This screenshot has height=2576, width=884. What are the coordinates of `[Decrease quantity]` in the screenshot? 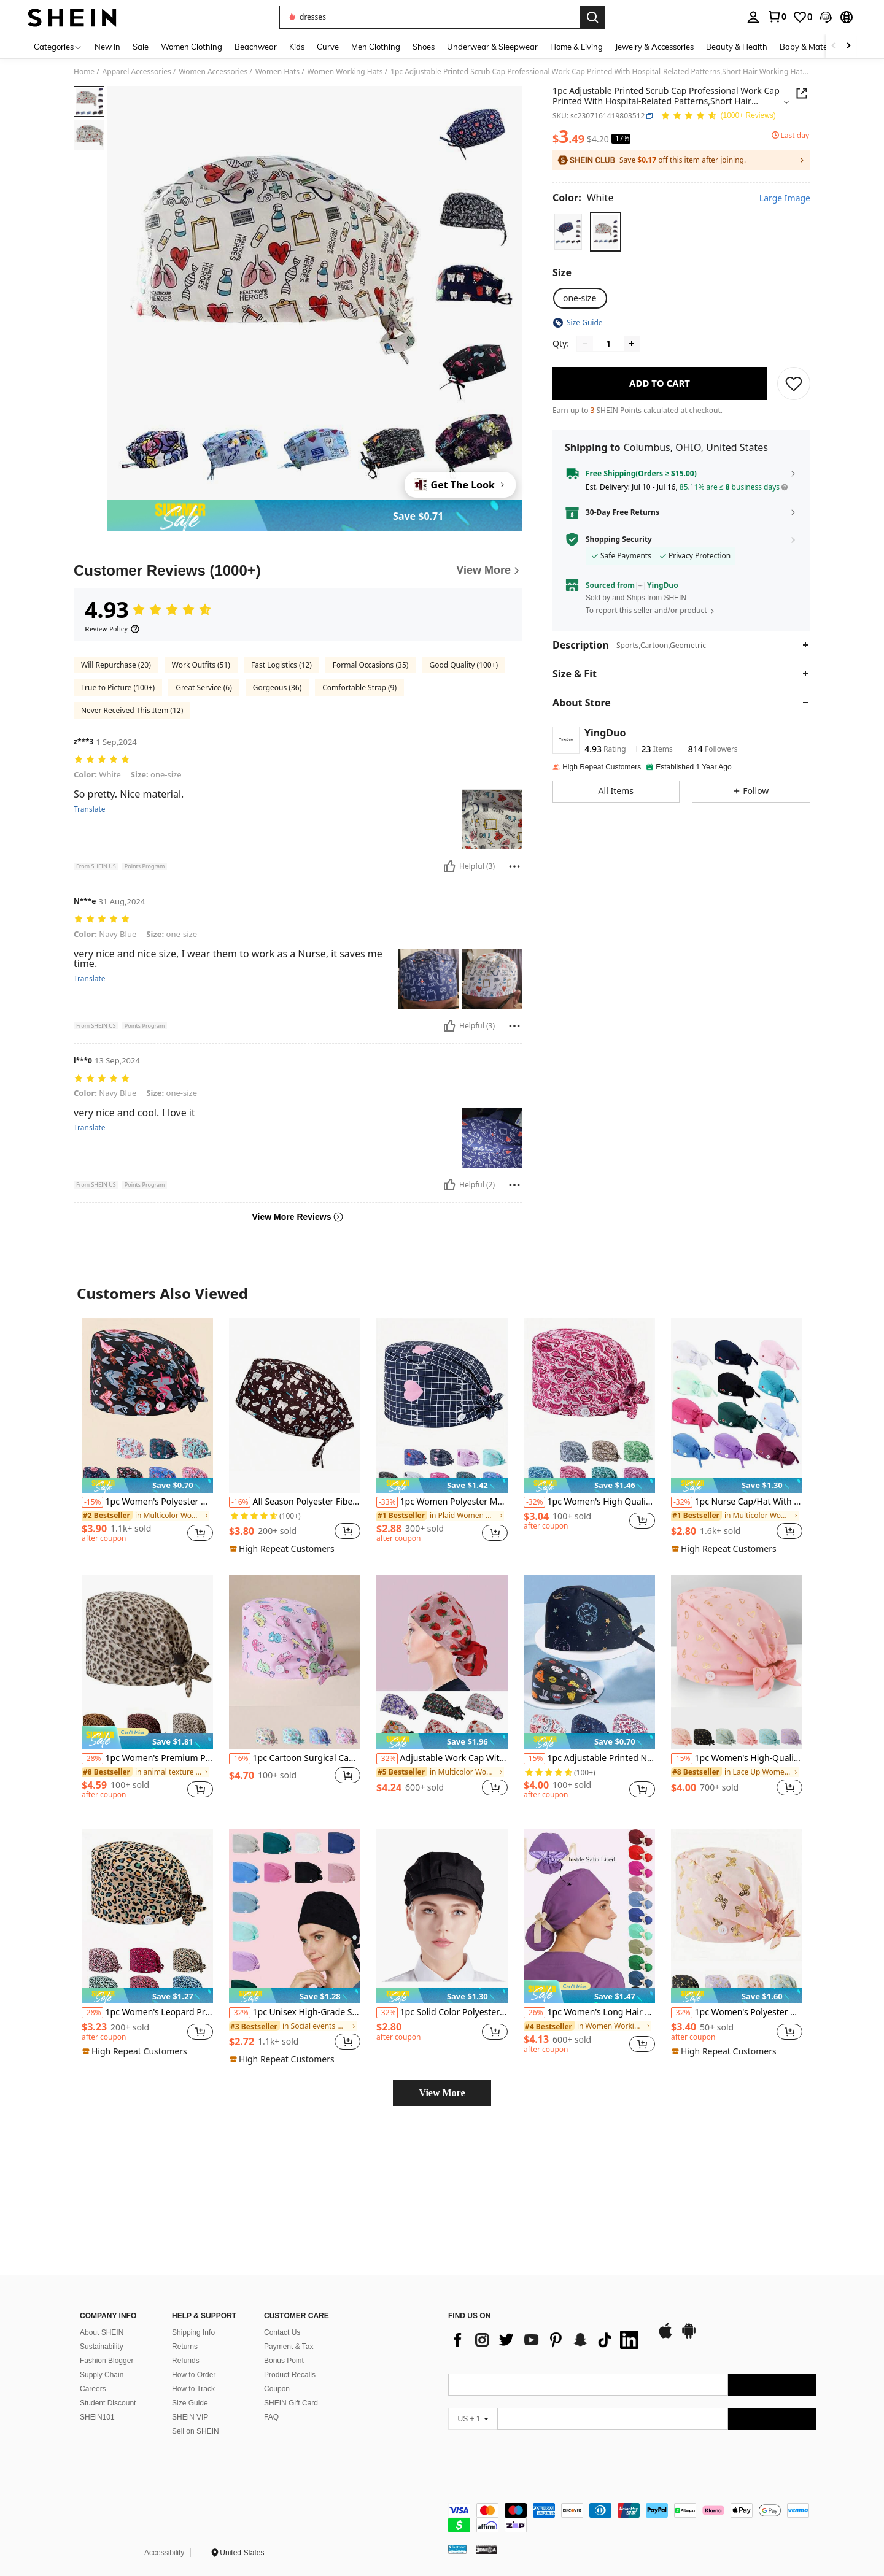 It's located at (585, 343).